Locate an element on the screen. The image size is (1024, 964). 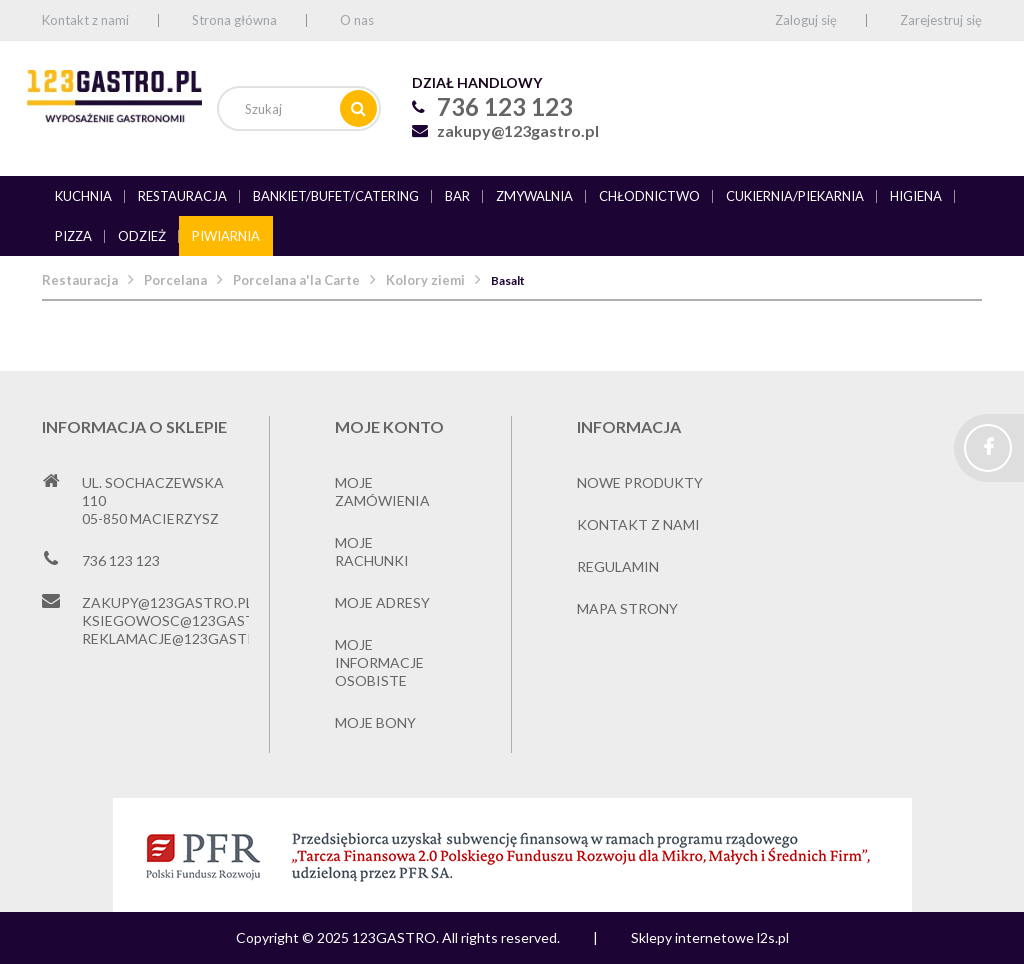
Zmywalnia is located at coordinates (534, 196).